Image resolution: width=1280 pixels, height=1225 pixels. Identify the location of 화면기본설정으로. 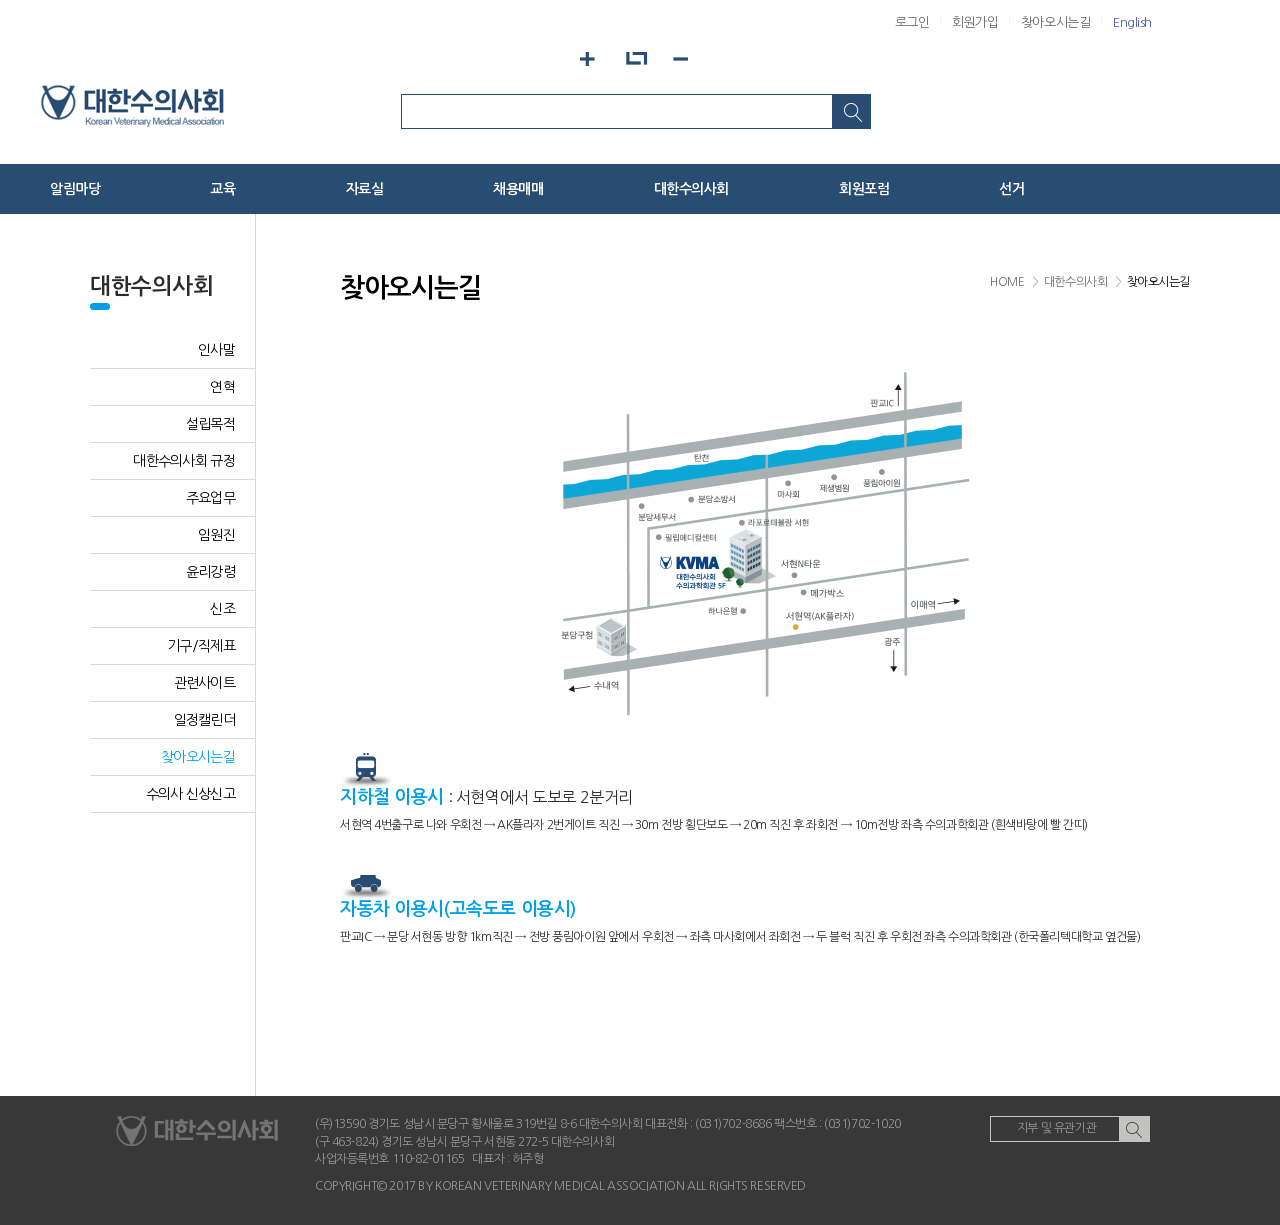
(636, 59).